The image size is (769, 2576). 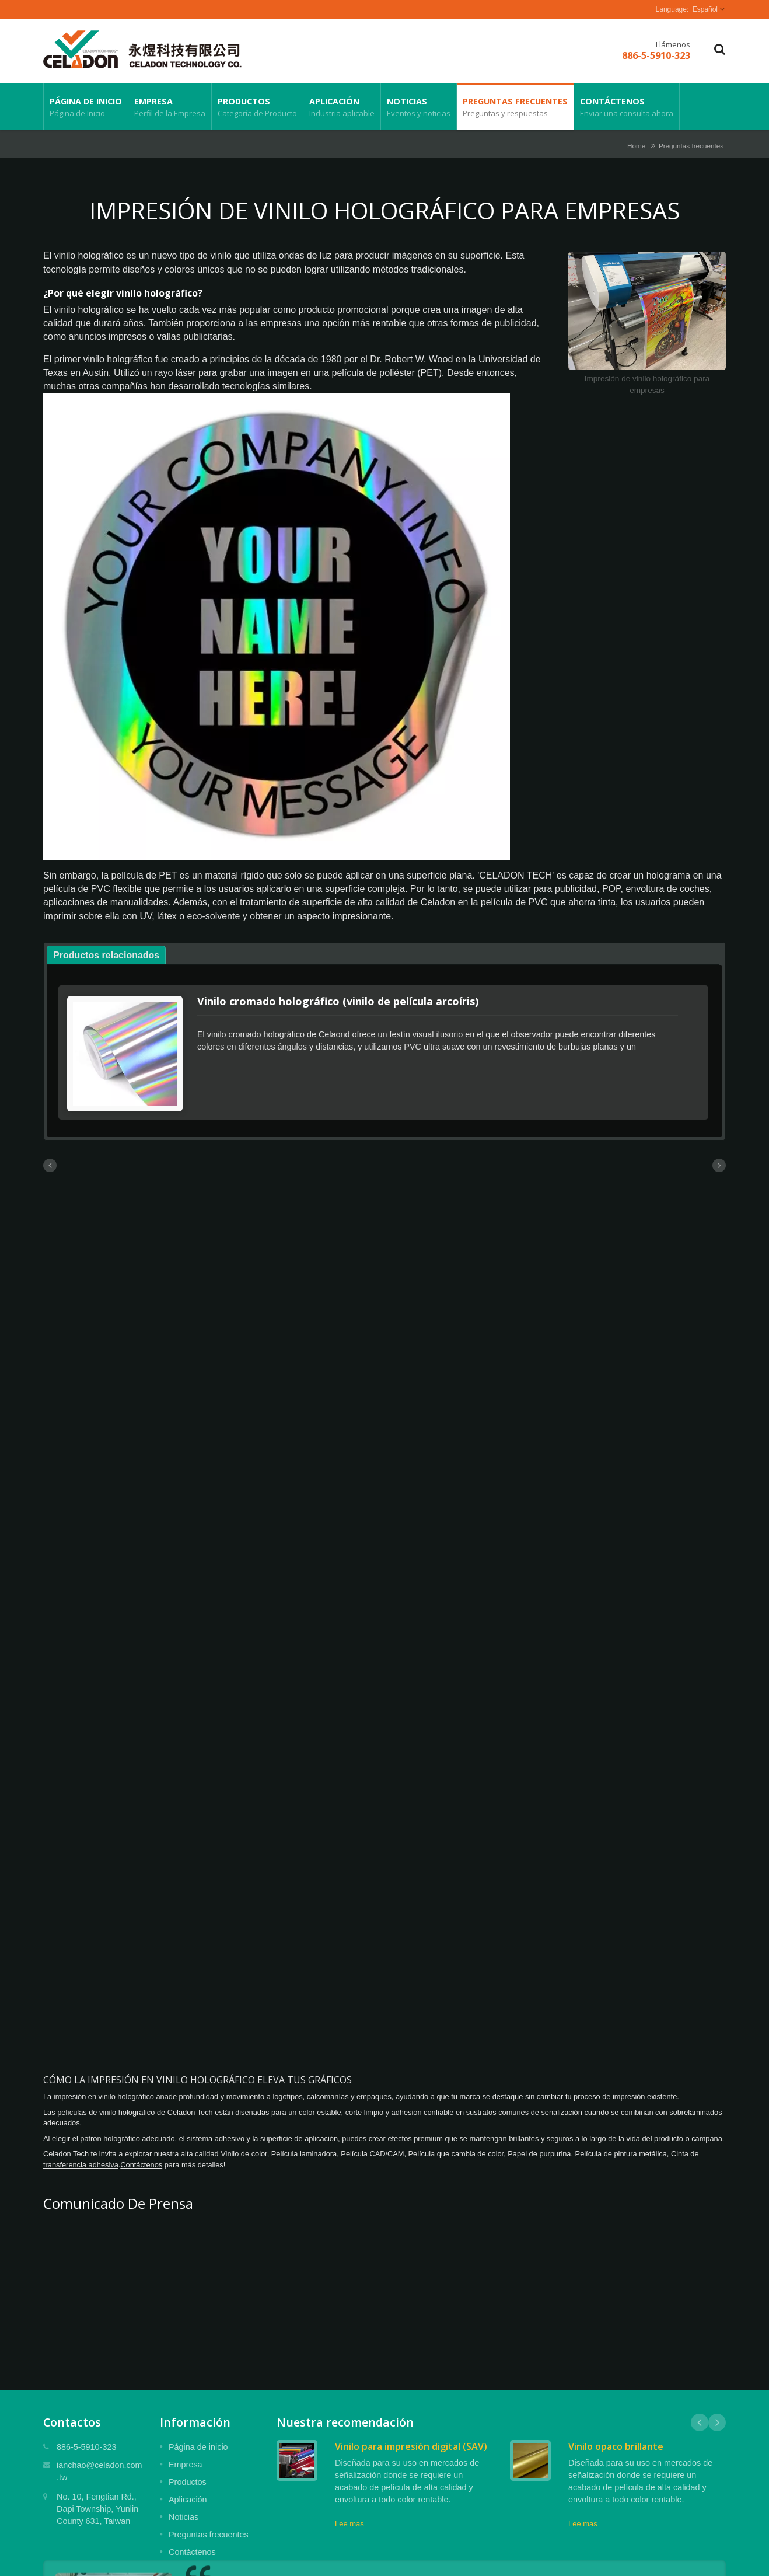 What do you see at coordinates (539, 2150) in the screenshot?
I see `Papel de purpurina` at bounding box center [539, 2150].